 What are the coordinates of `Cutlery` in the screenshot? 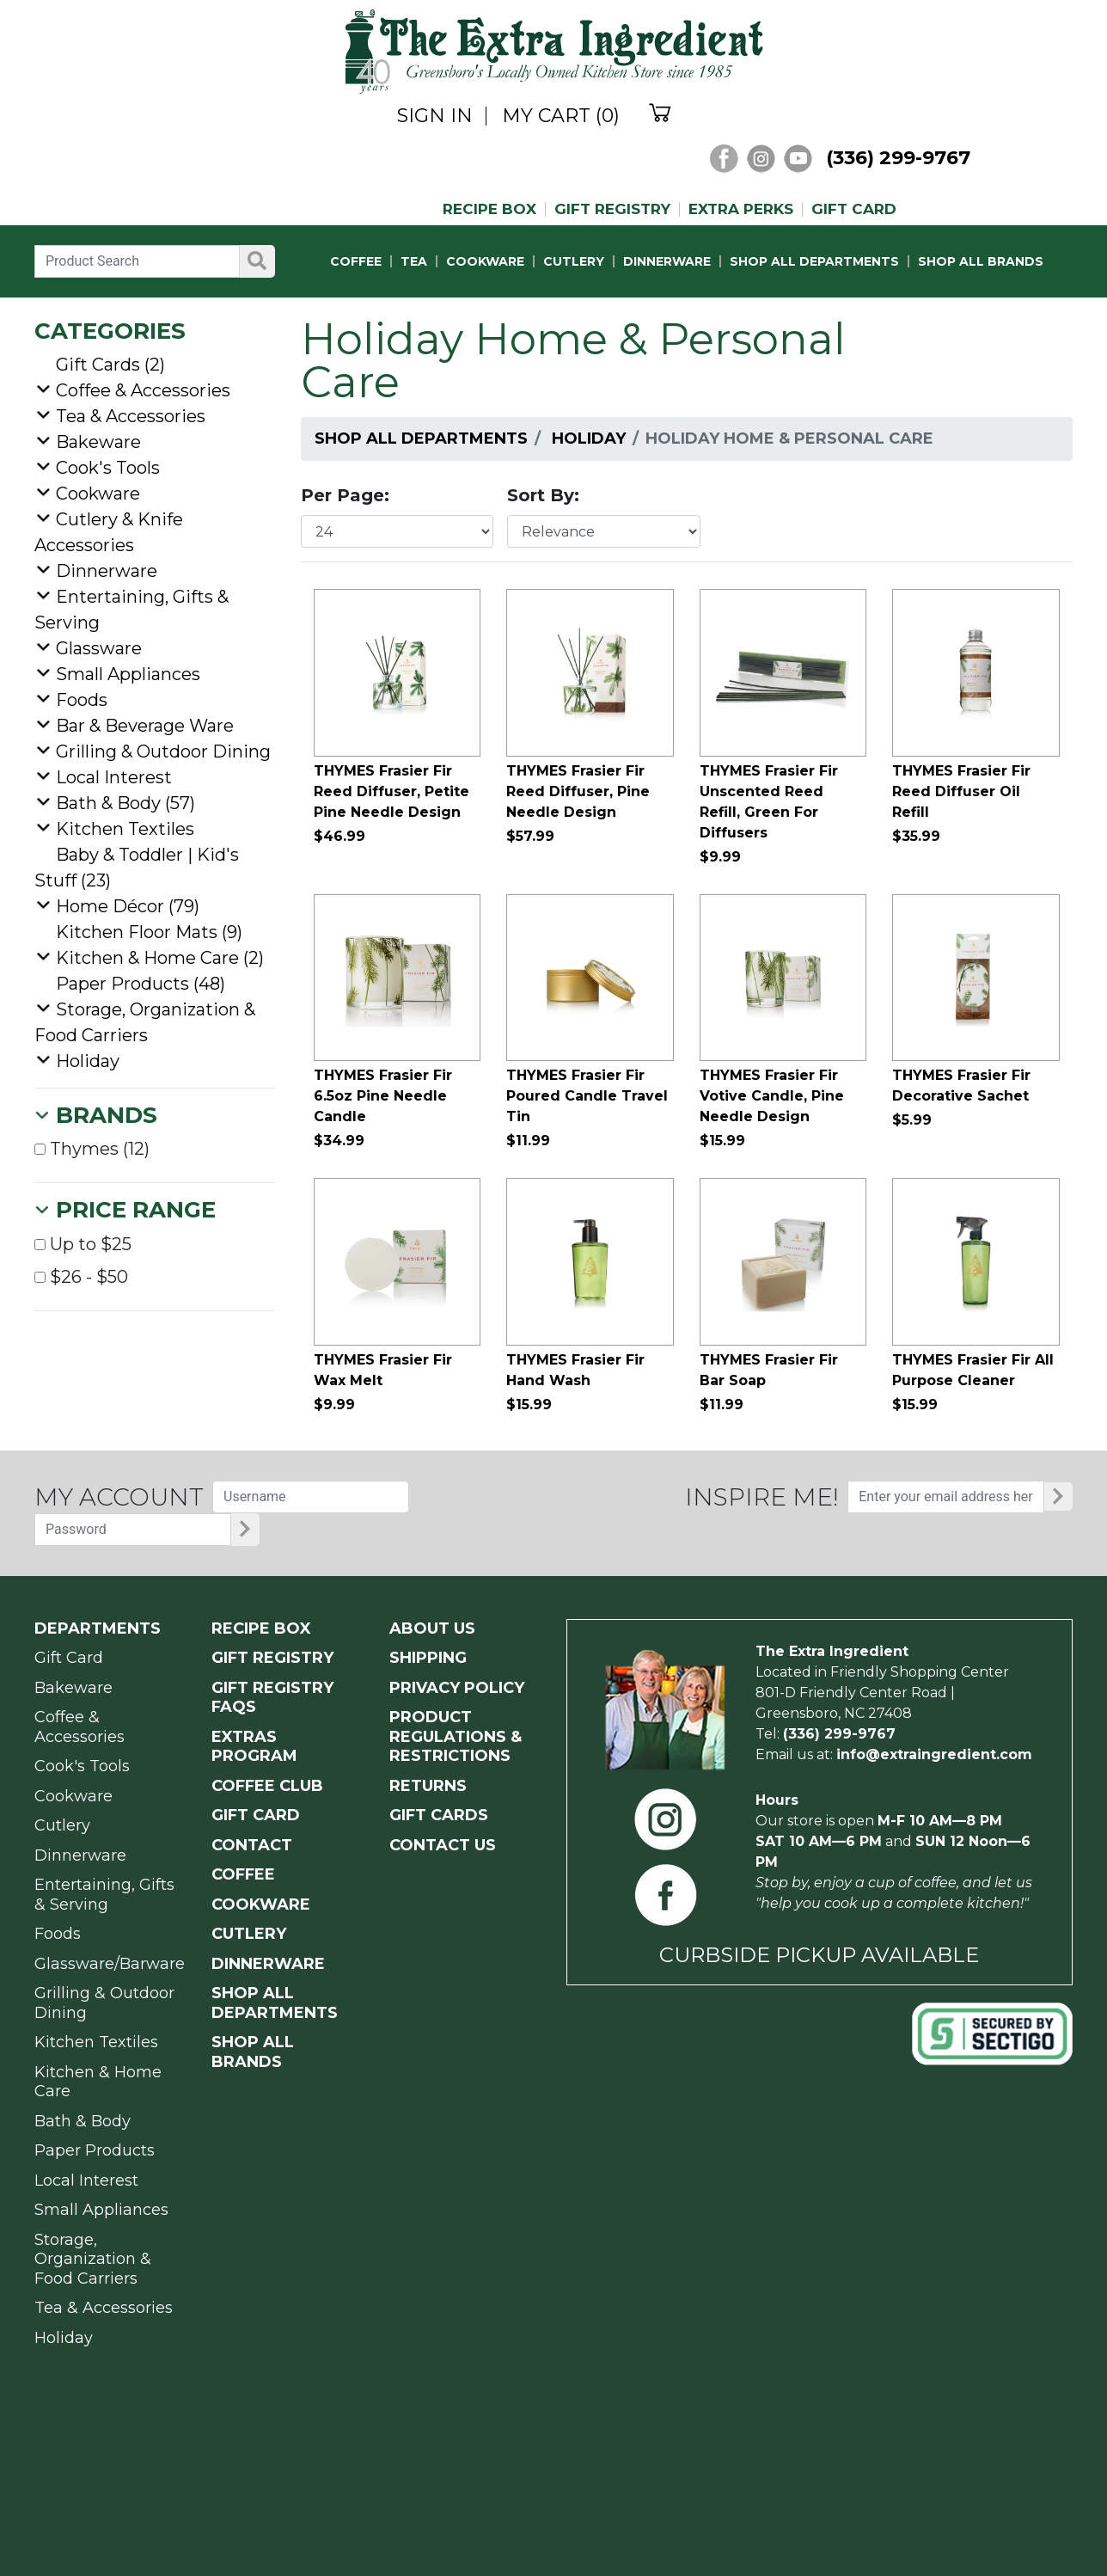 It's located at (62, 1825).